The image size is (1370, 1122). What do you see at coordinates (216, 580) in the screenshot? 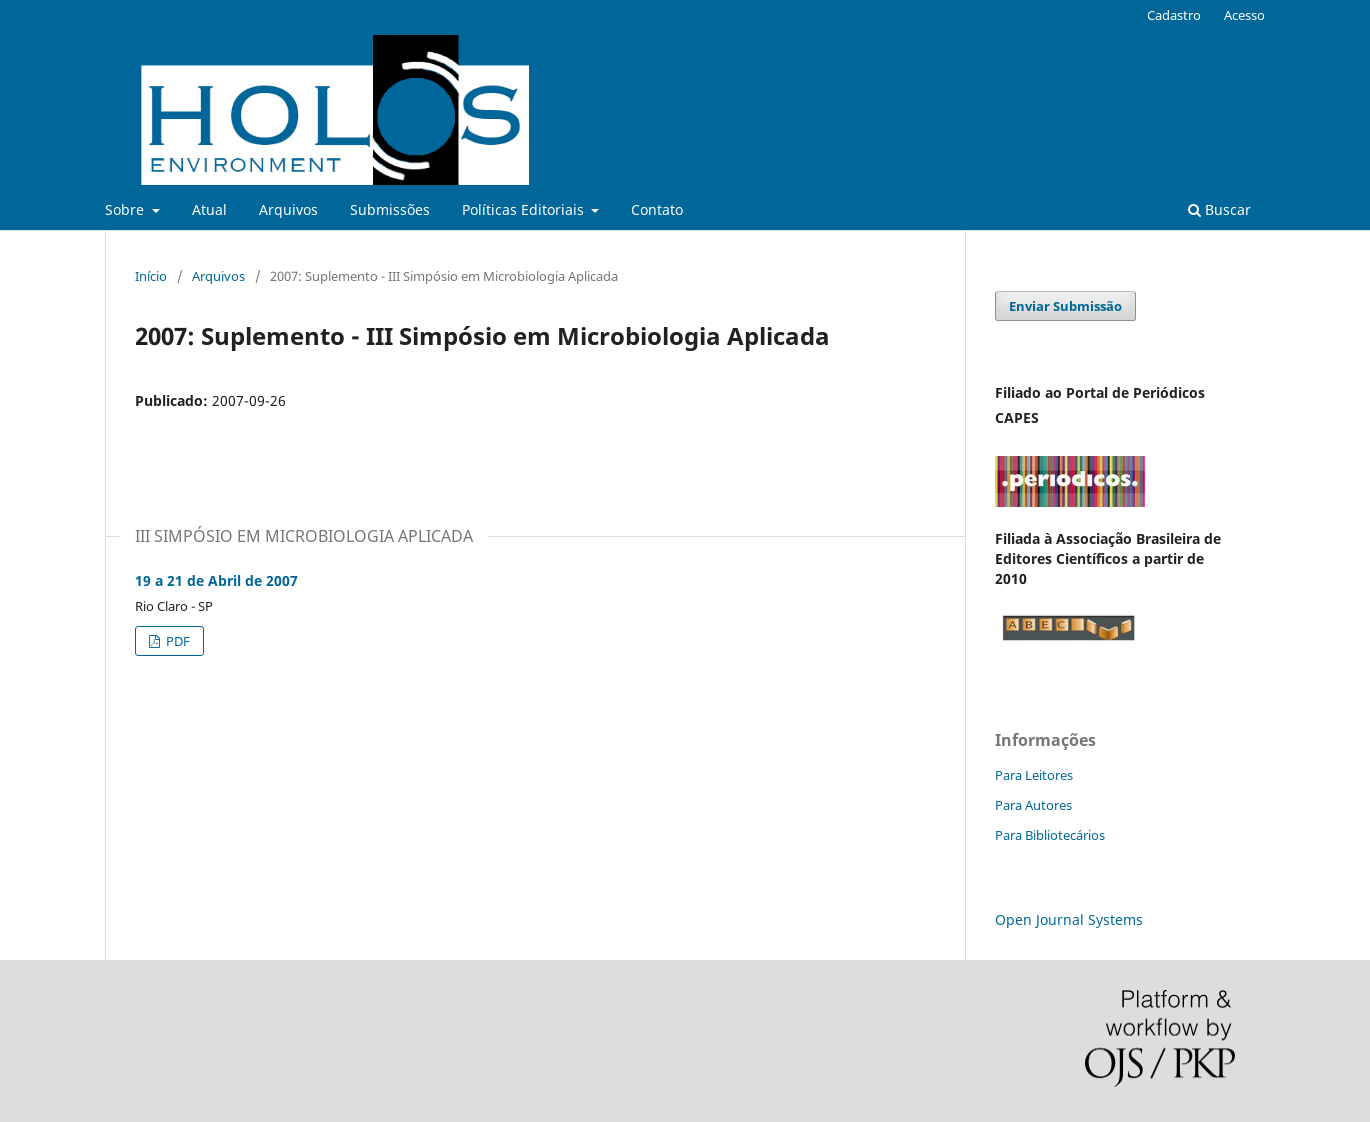
I see `19 a 21 de Abril de 2007` at bounding box center [216, 580].